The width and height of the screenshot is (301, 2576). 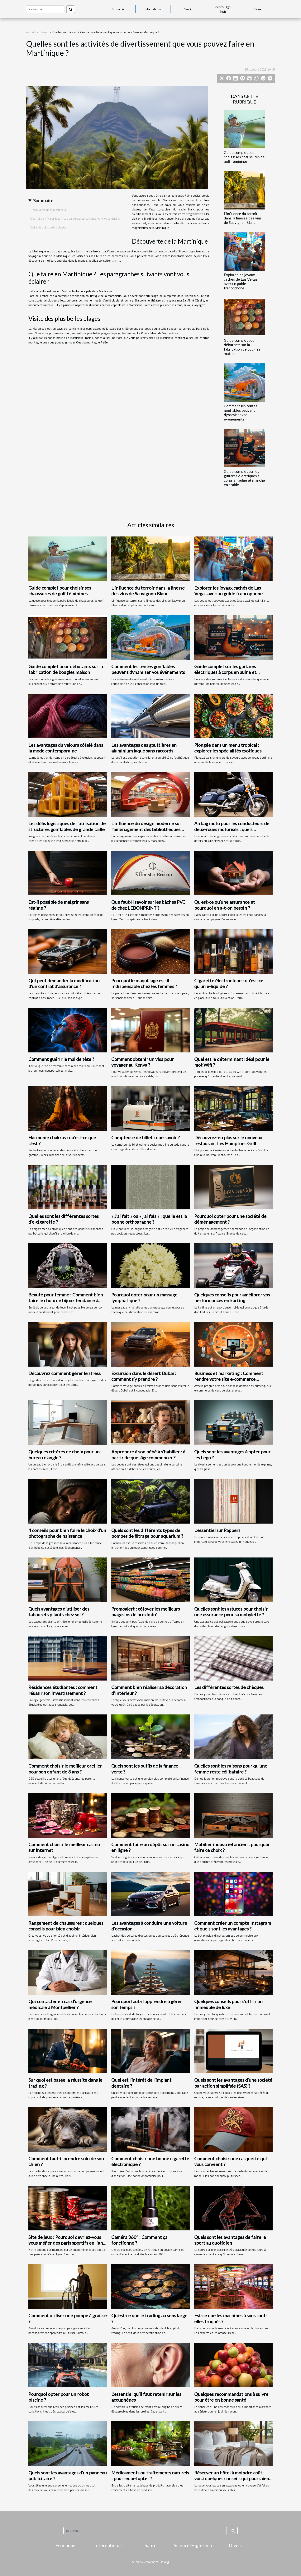 What do you see at coordinates (146, 829) in the screenshot?
I see `L'influence du design moderne sur l'aménagement des bibliothèques municipales` at bounding box center [146, 829].